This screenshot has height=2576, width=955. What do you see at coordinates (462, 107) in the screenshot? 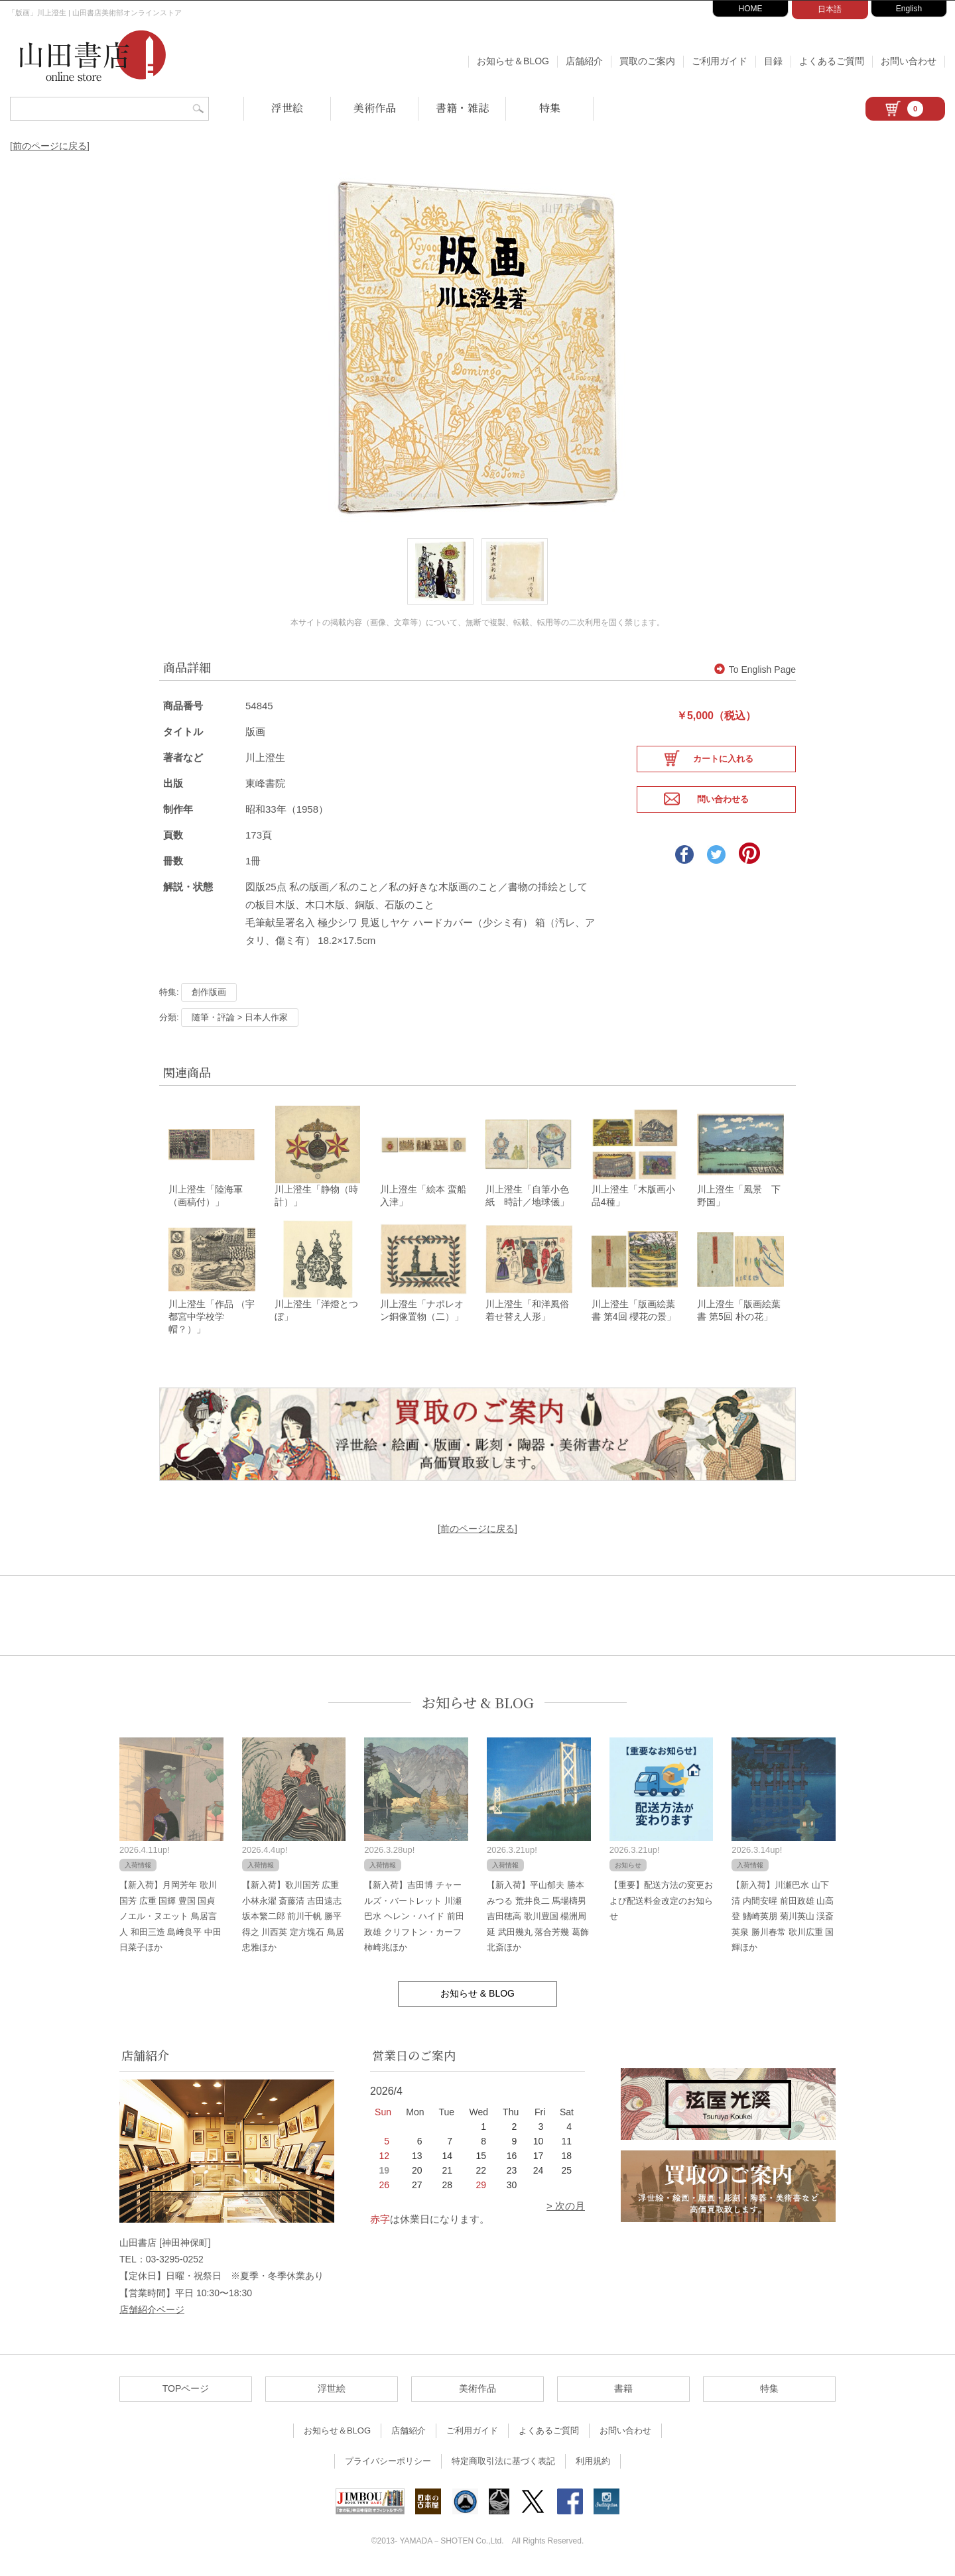
I see `書籍・雑誌` at bounding box center [462, 107].